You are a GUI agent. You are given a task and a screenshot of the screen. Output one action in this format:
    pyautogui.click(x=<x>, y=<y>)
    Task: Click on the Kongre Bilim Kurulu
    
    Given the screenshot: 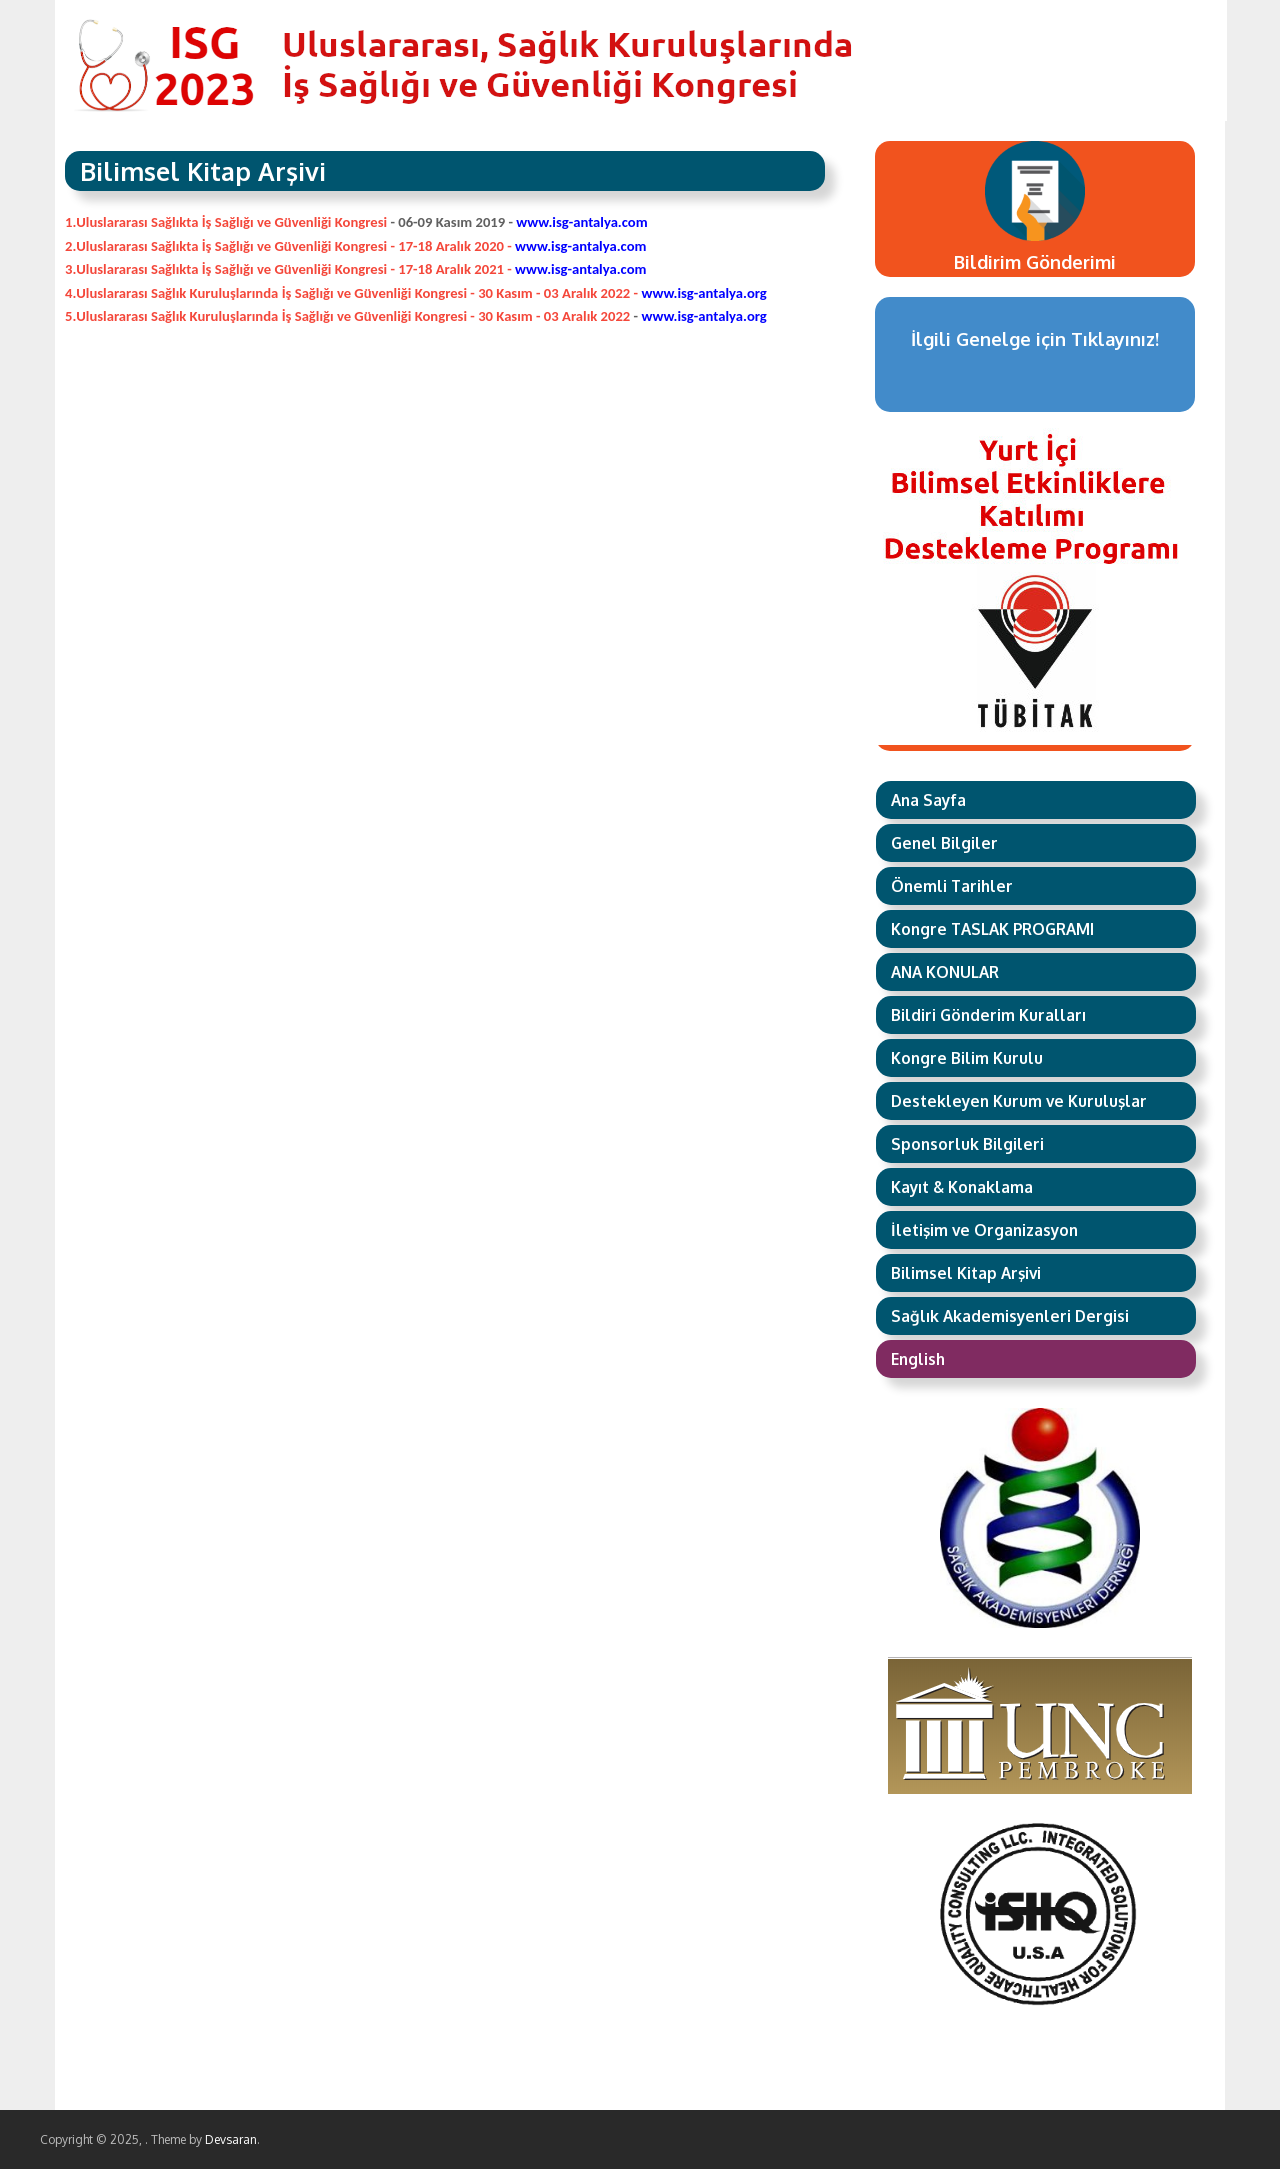 What is the action you would take?
    pyautogui.click(x=967, y=1058)
    